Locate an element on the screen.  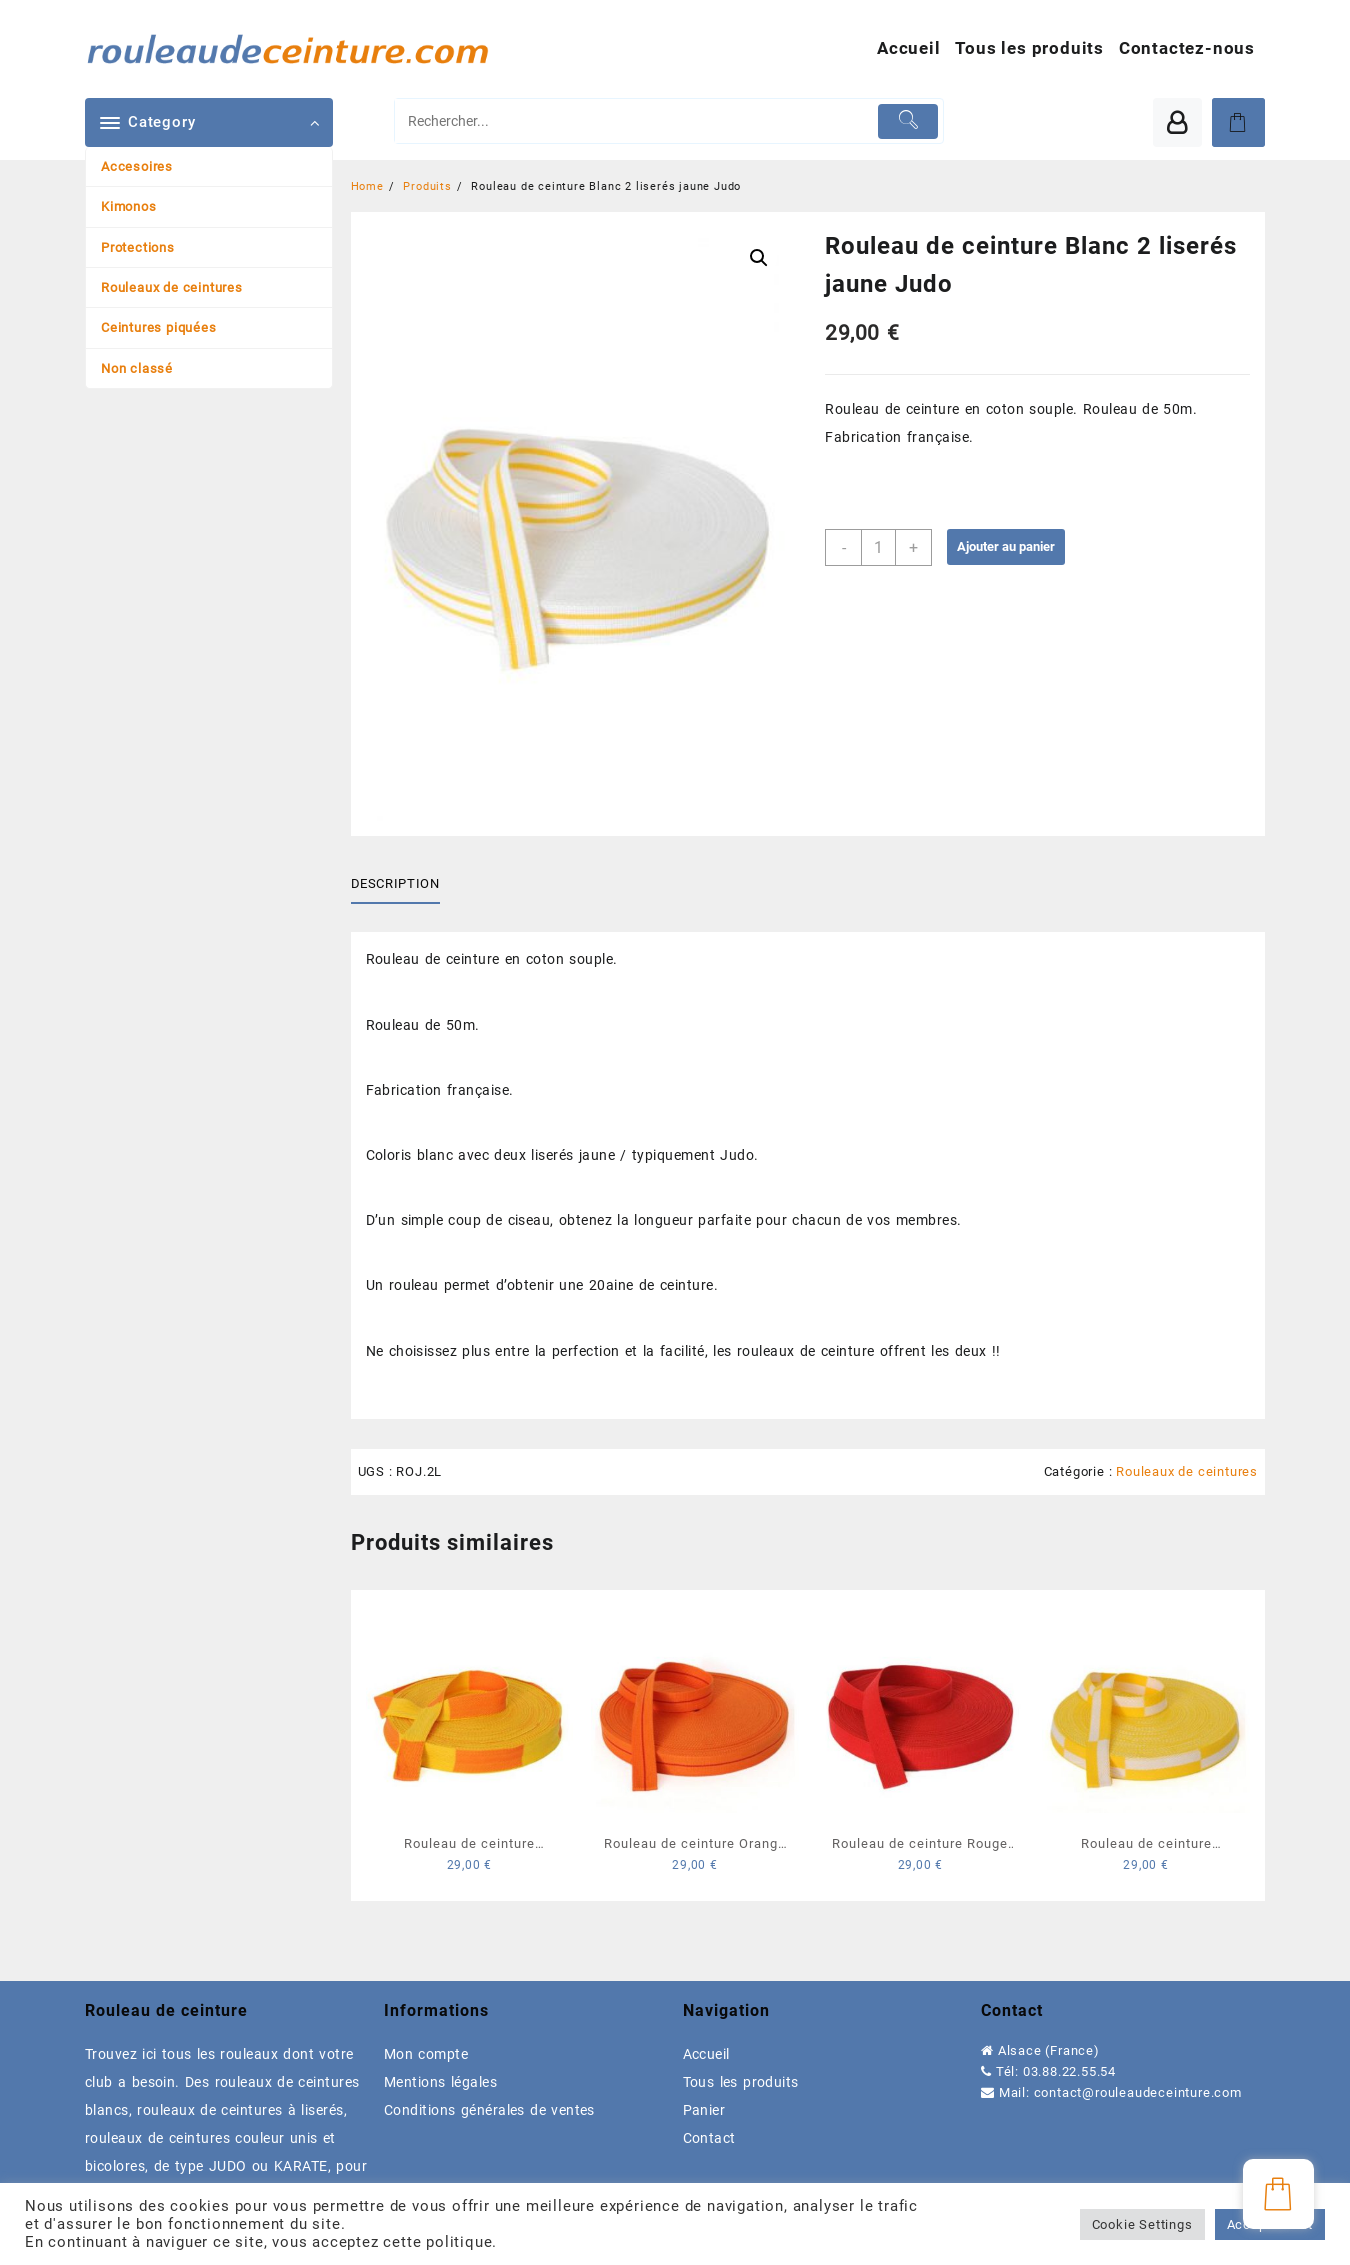
Tous les produits is located at coordinates (741, 2082).